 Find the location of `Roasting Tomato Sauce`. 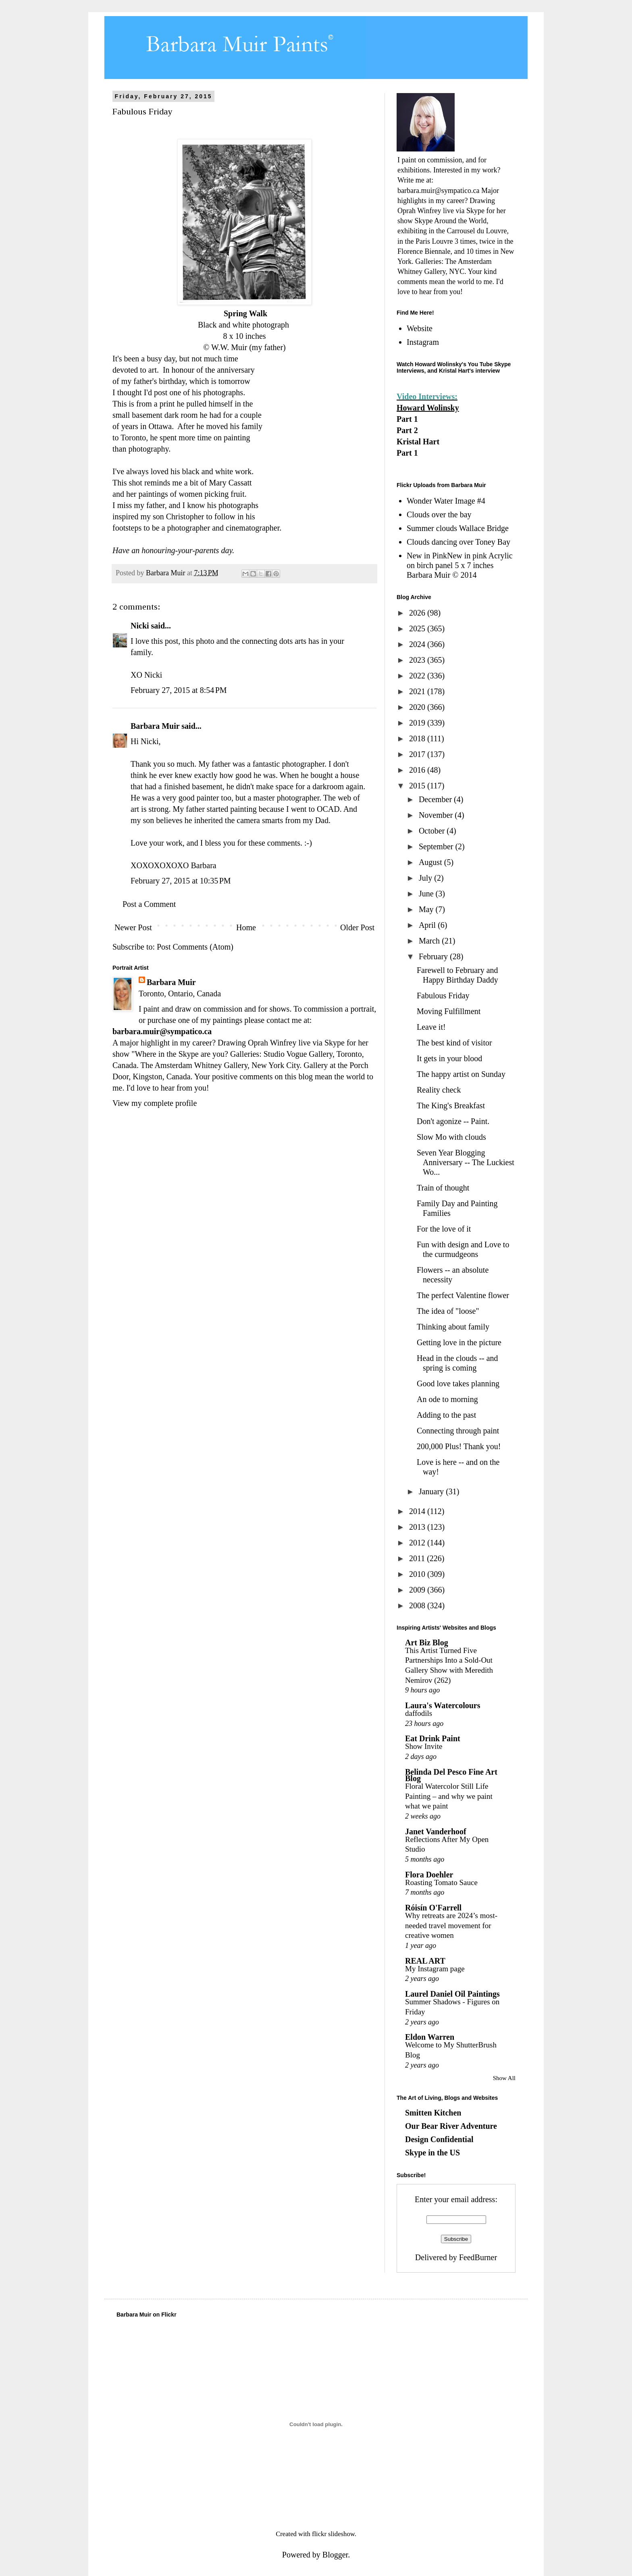

Roasting Tomato Sauce is located at coordinates (441, 1882).